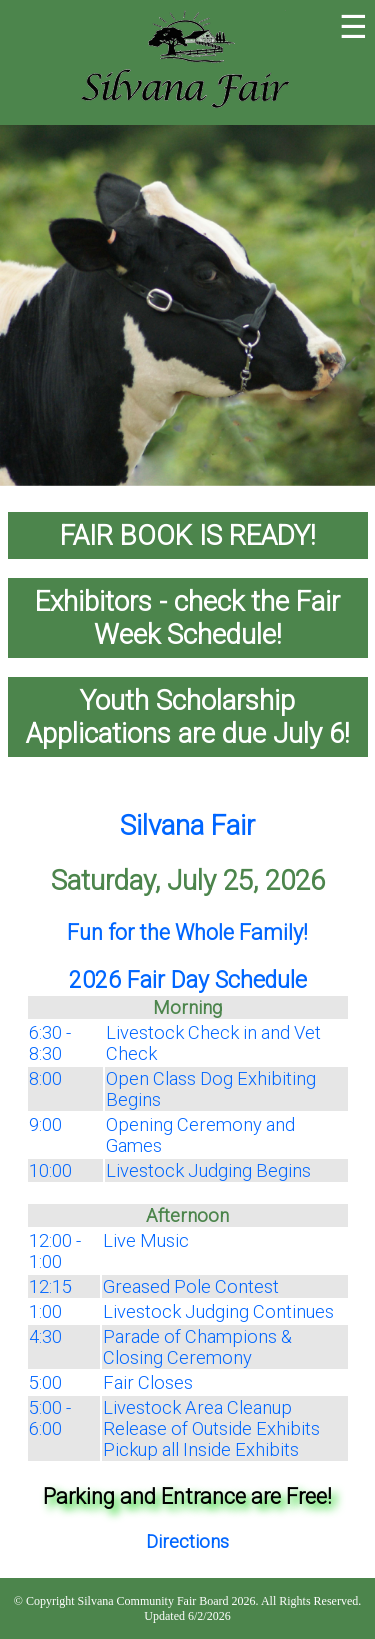 Image resolution: width=375 pixels, height=1639 pixels. What do you see at coordinates (187, 618) in the screenshot?
I see `Exhibitors - check the Fair Week Schedule!` at bounding box center [187, 618].